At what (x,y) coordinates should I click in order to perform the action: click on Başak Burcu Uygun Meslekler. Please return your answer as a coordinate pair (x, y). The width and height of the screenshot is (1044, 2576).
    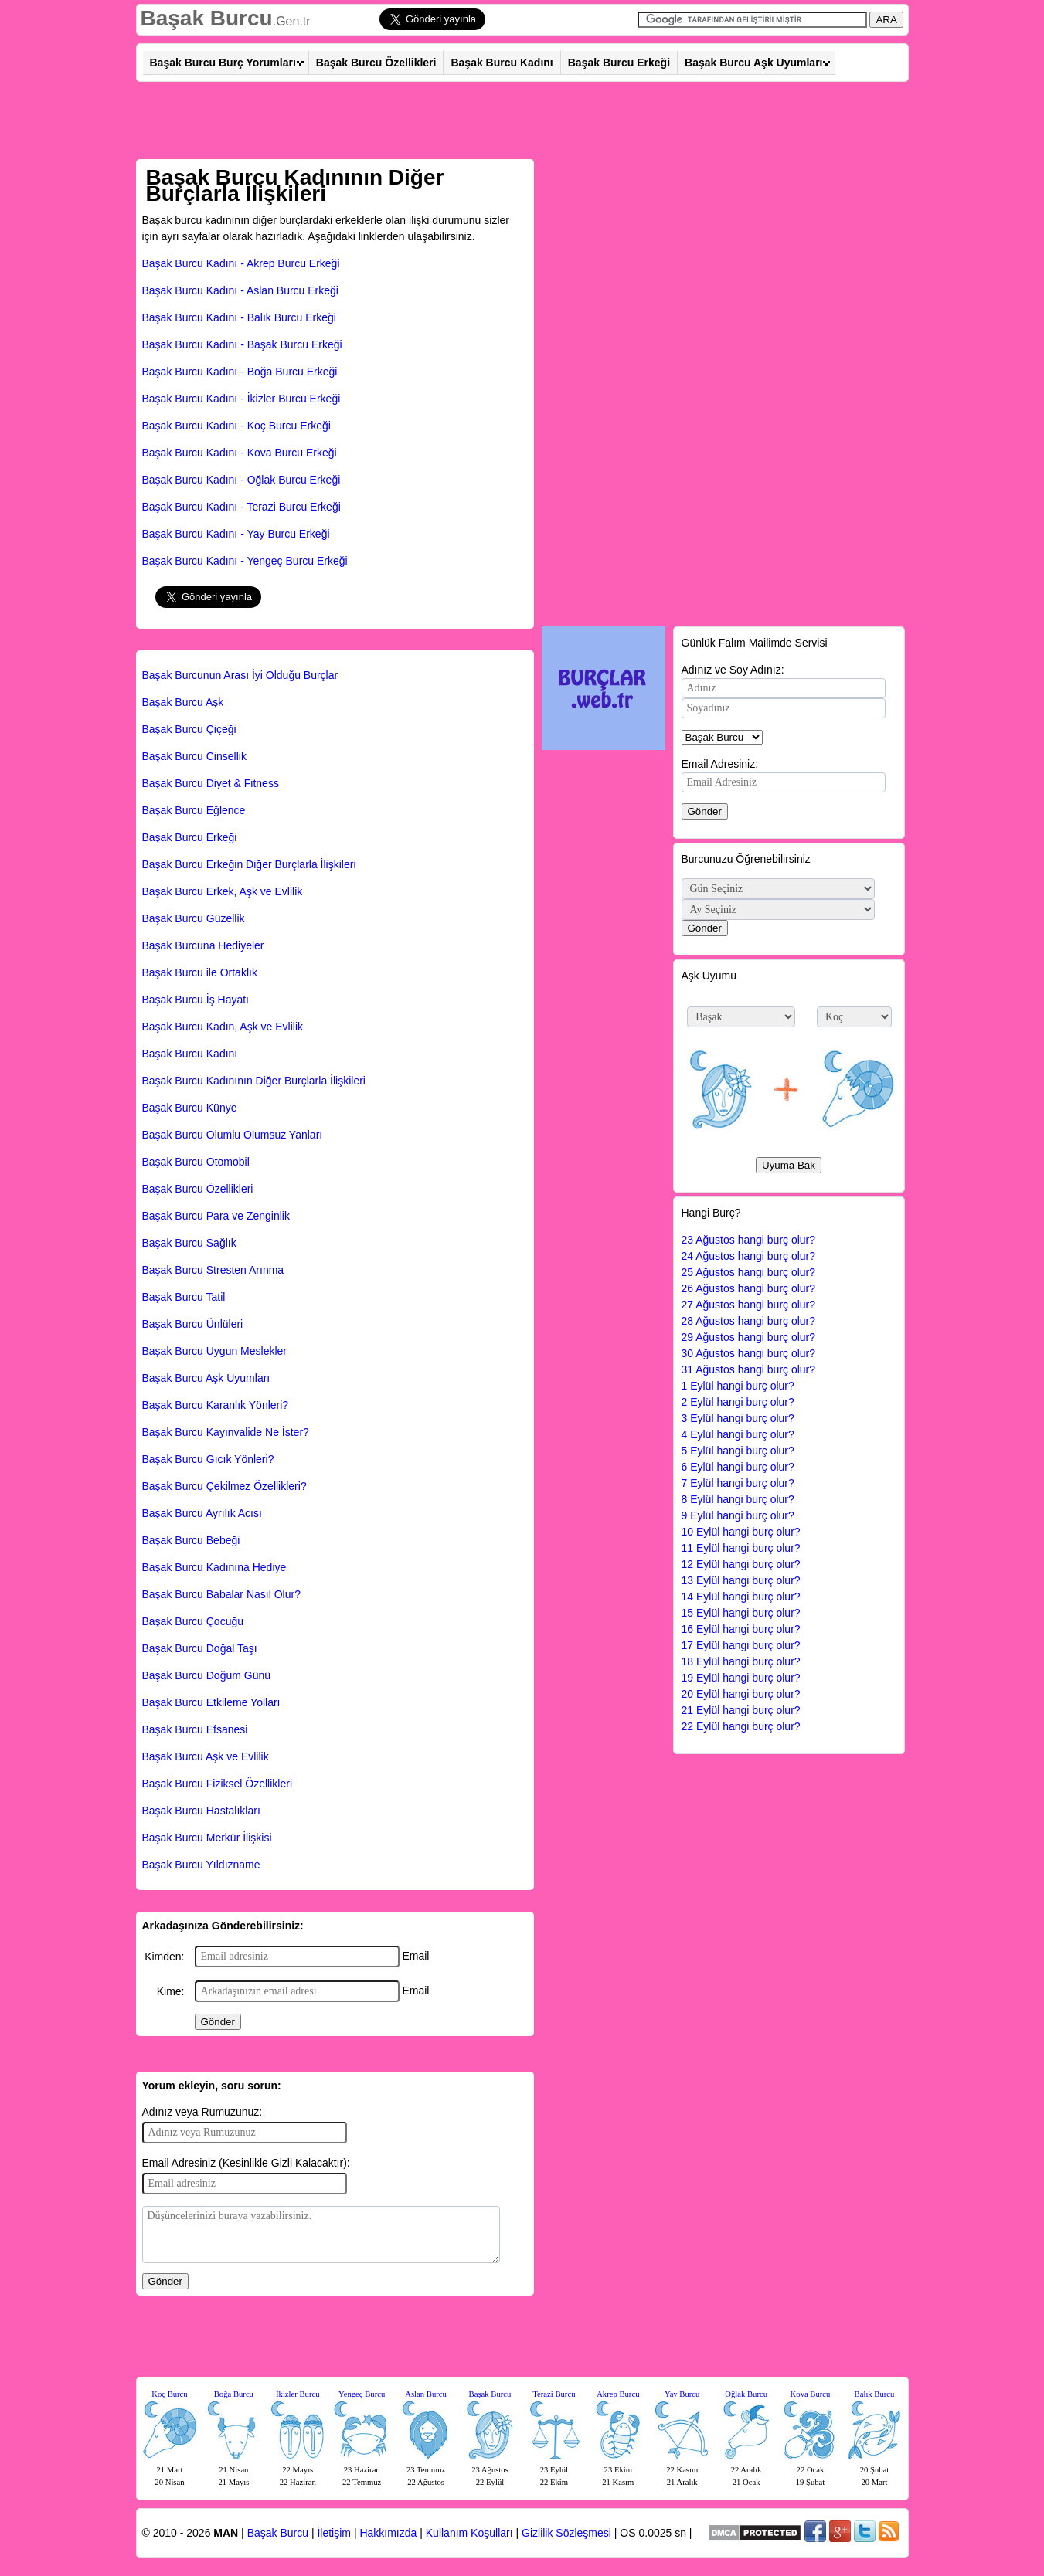
    Looking at the image, I should click on (214, 1351).